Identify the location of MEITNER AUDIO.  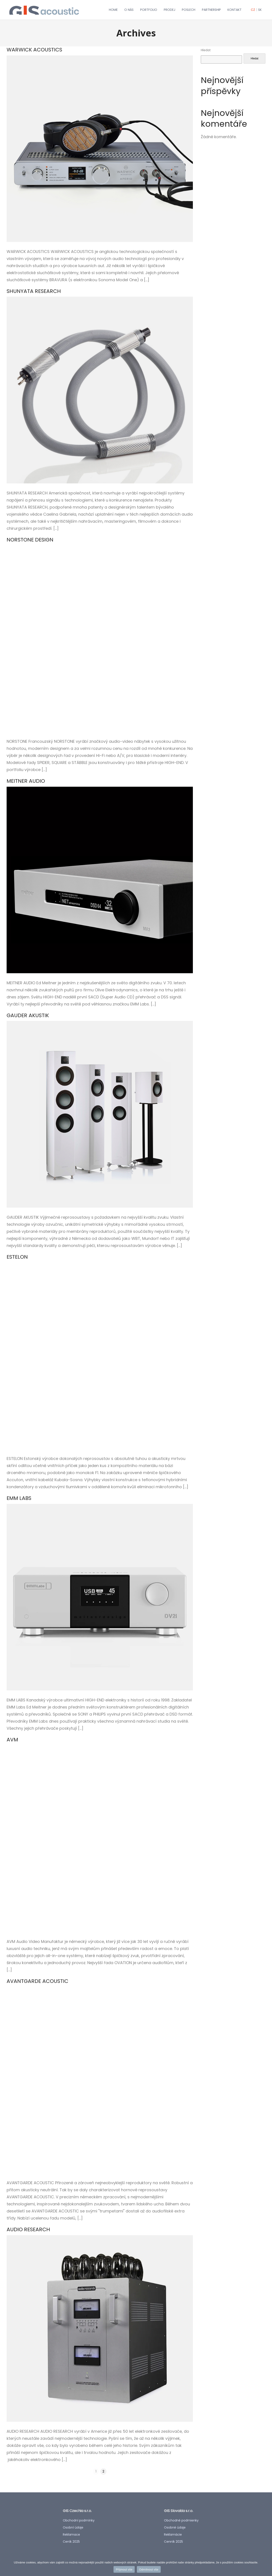
(26, 780).